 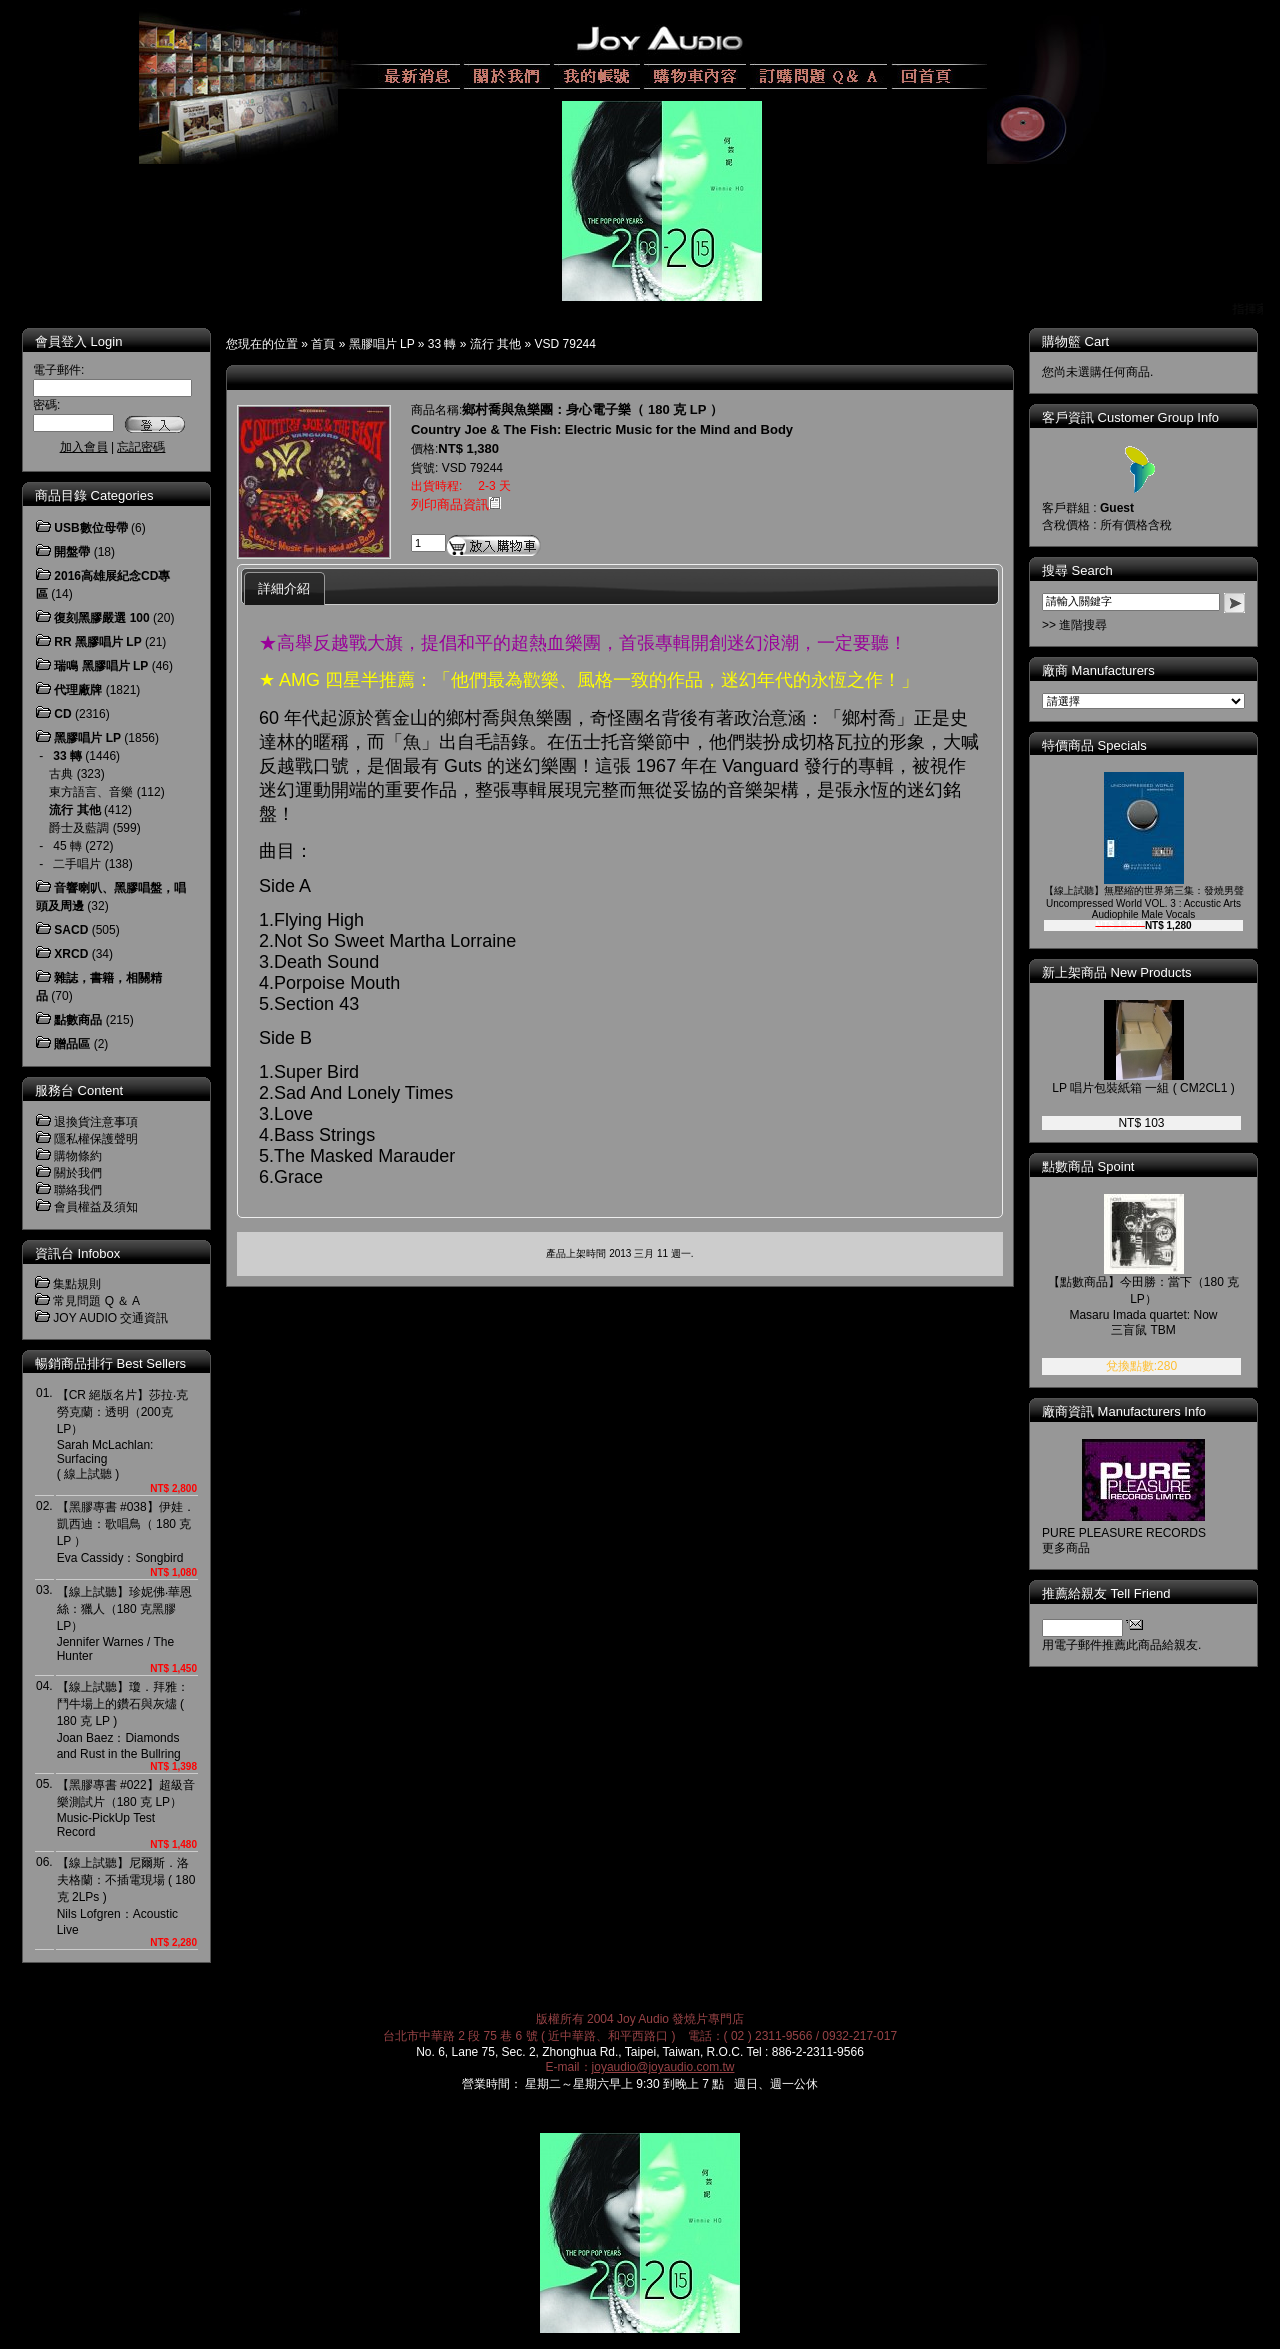 I want to click on 點數商品, so click(x=78, y=1020).